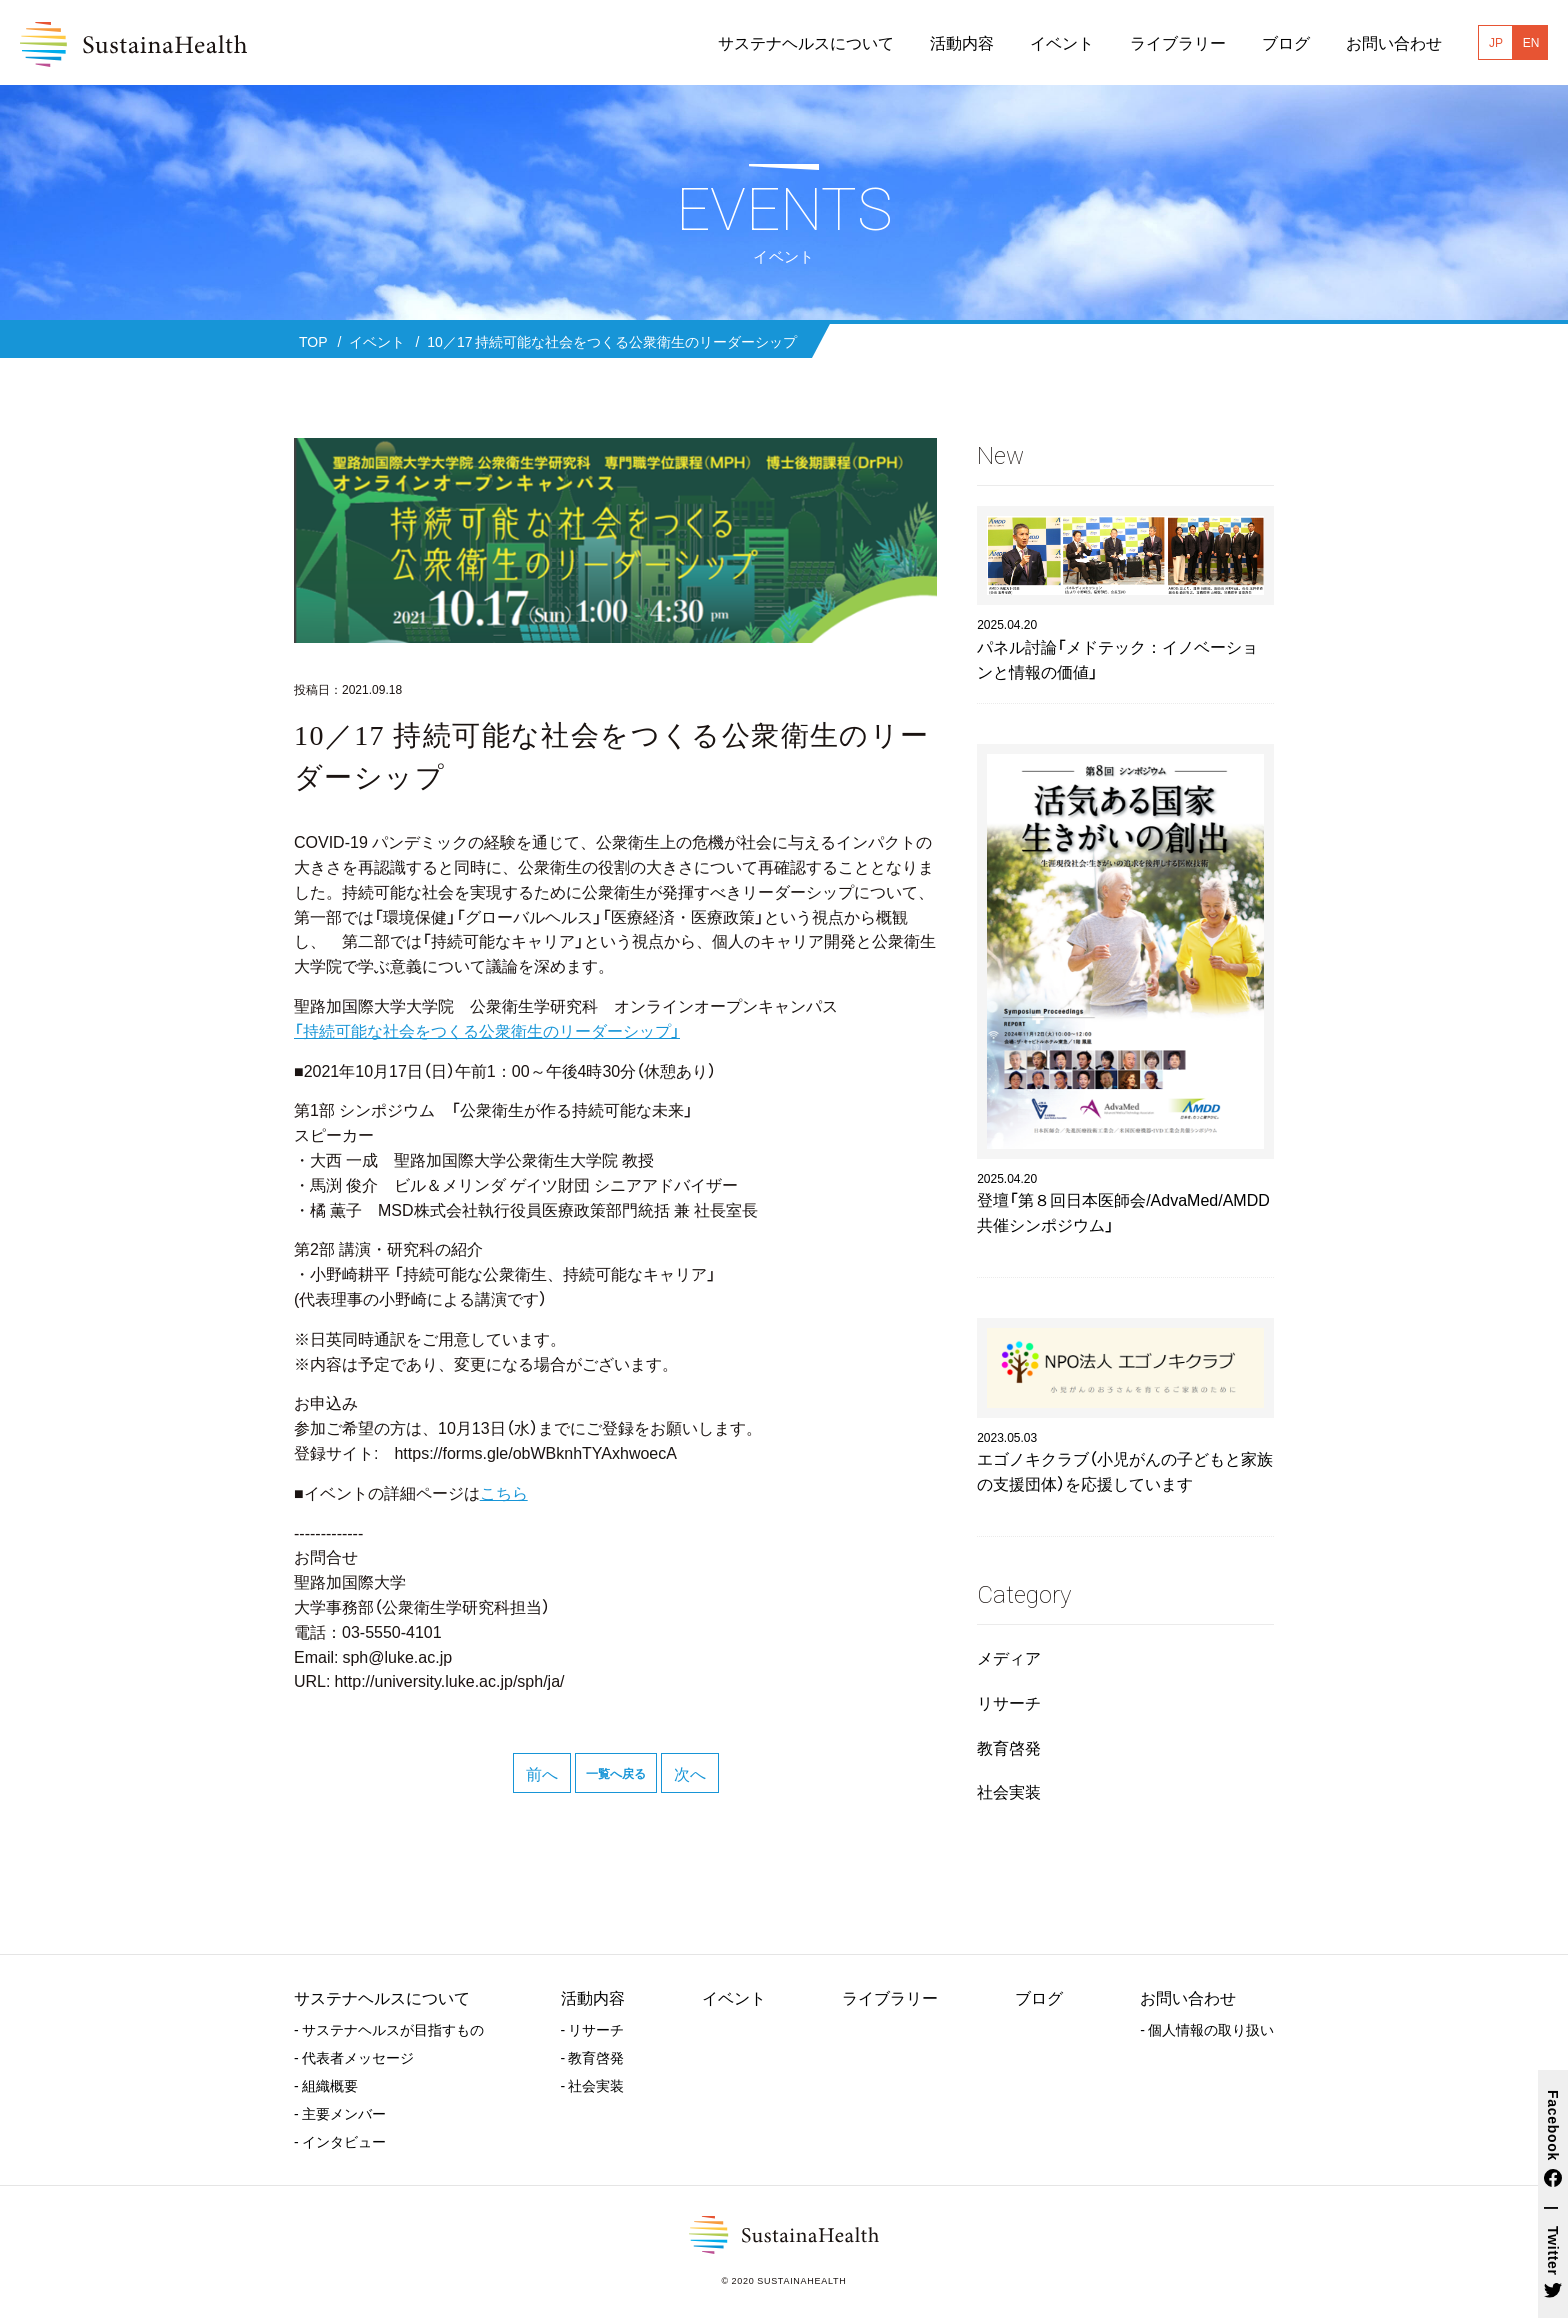  Describe the element at coordinates (593, 2057) in the screenshot. I see `- 教育啓発` at that location.